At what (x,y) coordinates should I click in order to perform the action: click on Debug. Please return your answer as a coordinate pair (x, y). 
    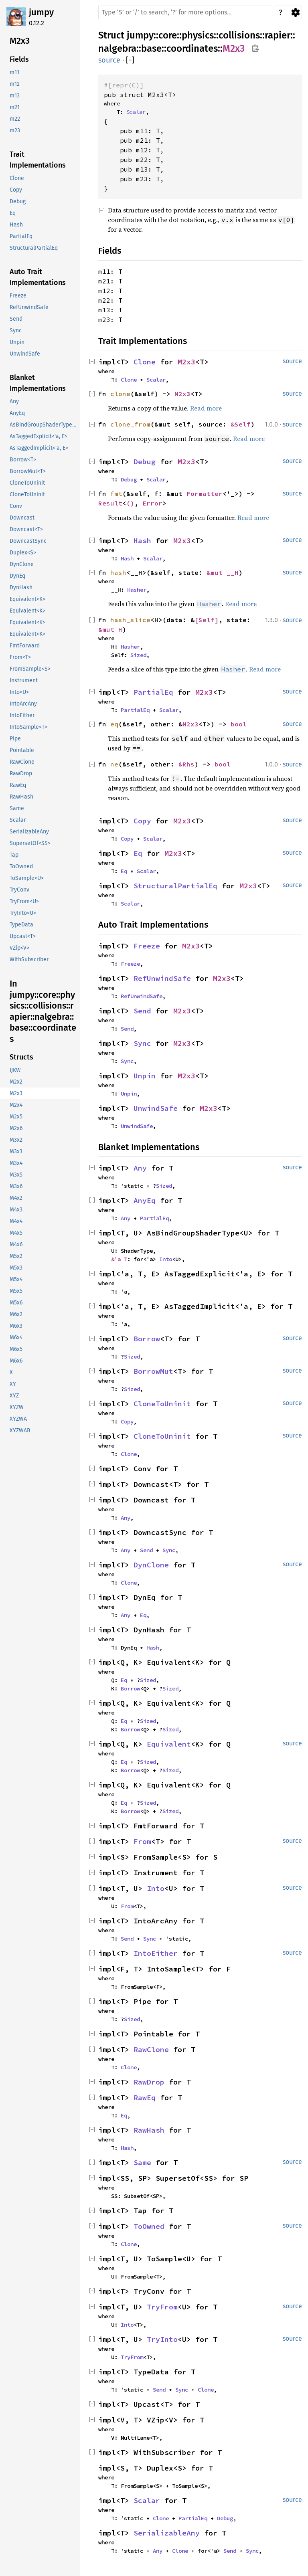
    Looking at the image, I should click on (145, 461).